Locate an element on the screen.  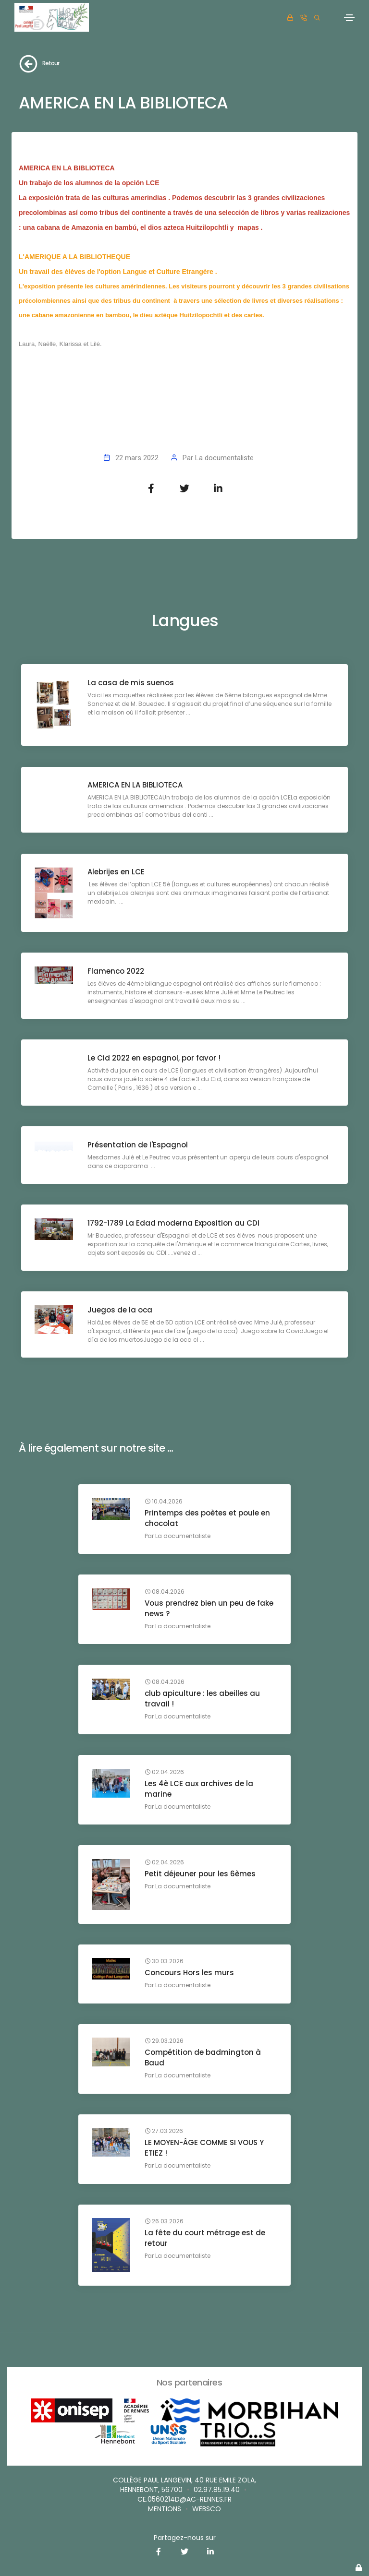
Flamenco 2022 is located at coordinates (116, 971).